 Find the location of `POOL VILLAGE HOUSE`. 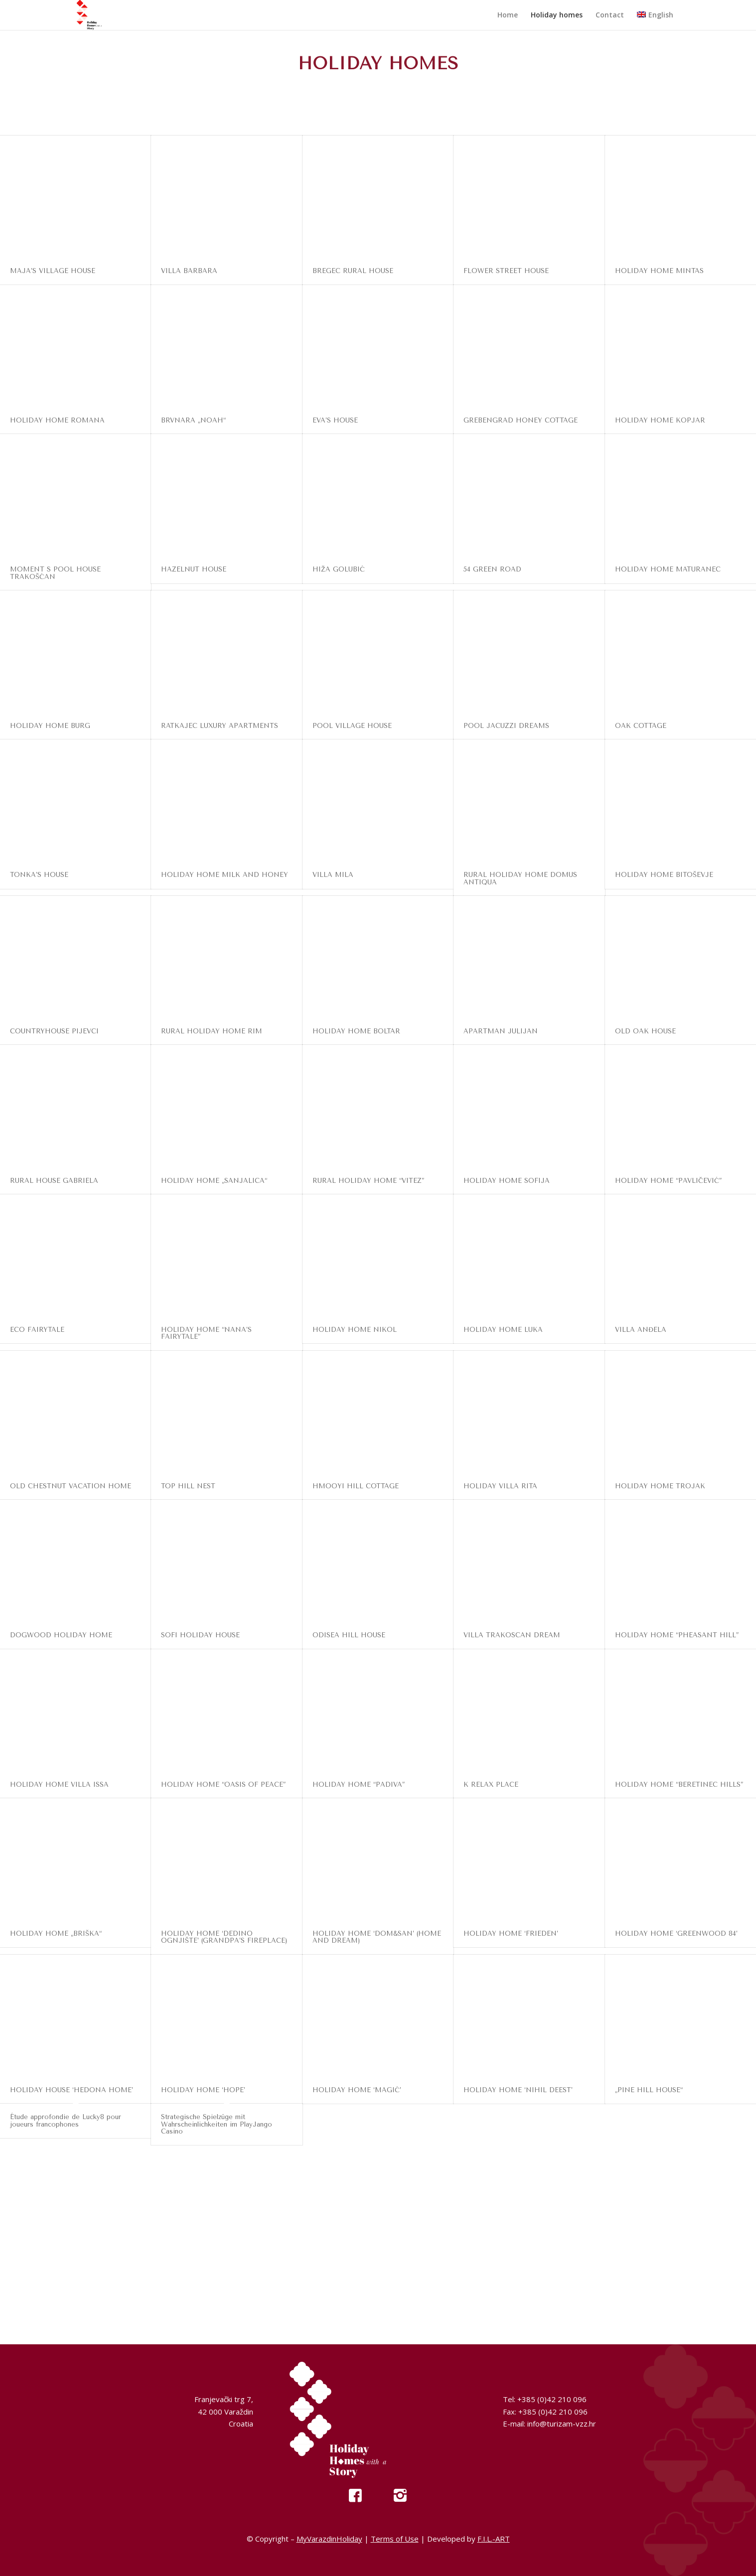

POOL VILLAGE HOUSE is located at coordinates (352, 725).